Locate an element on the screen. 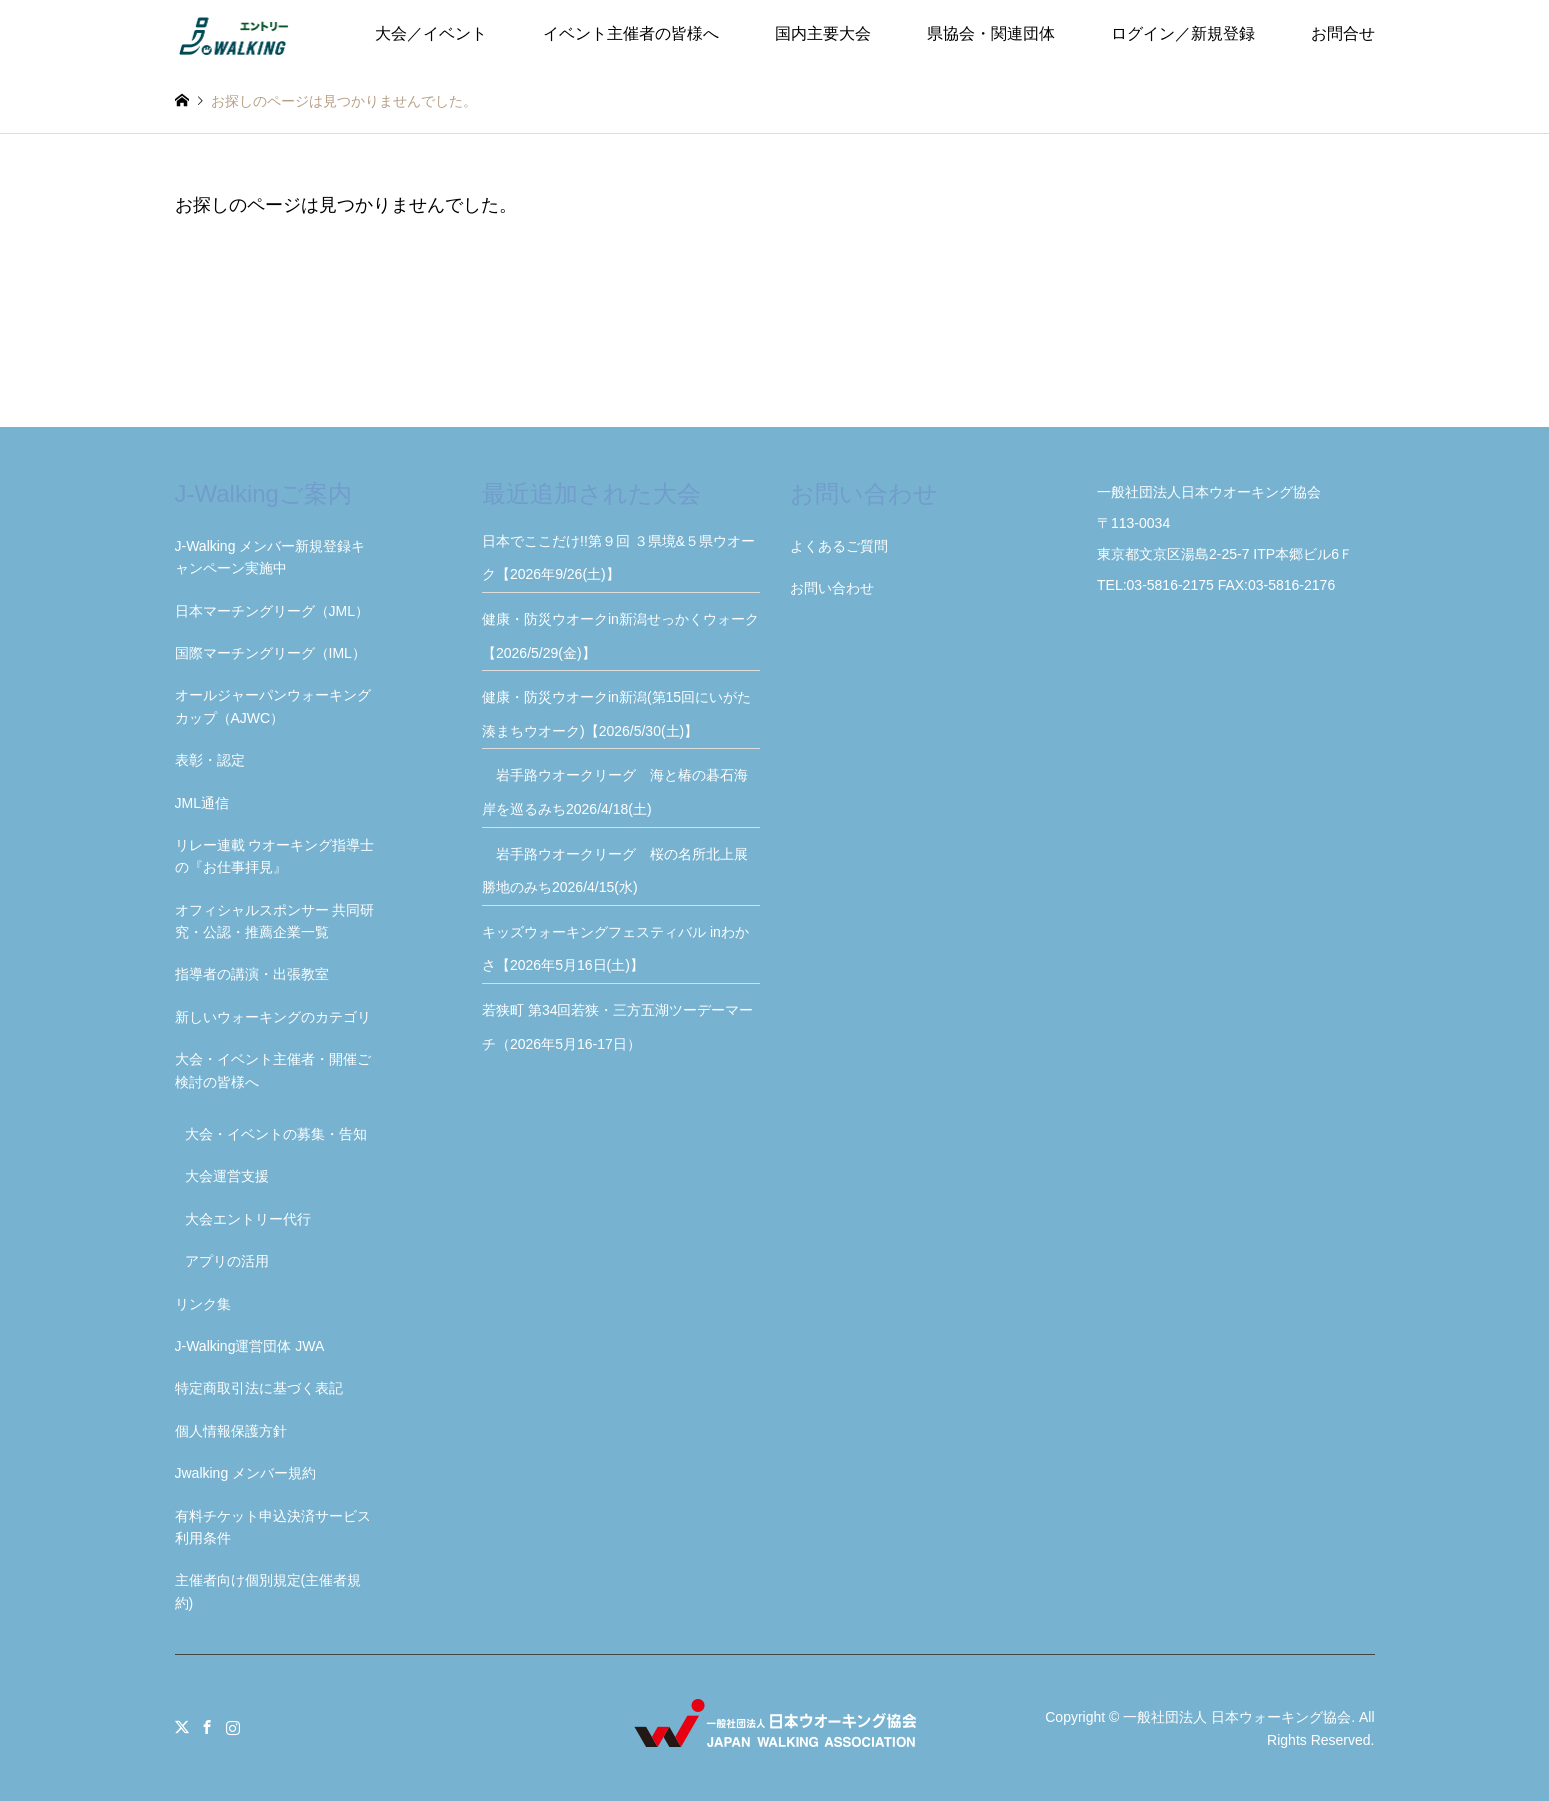 Image resolution: width=1549 pixels, height=1801 pixels. 有料チケット申込決済サービス利用条件 is located at coordinates (273, 1527).